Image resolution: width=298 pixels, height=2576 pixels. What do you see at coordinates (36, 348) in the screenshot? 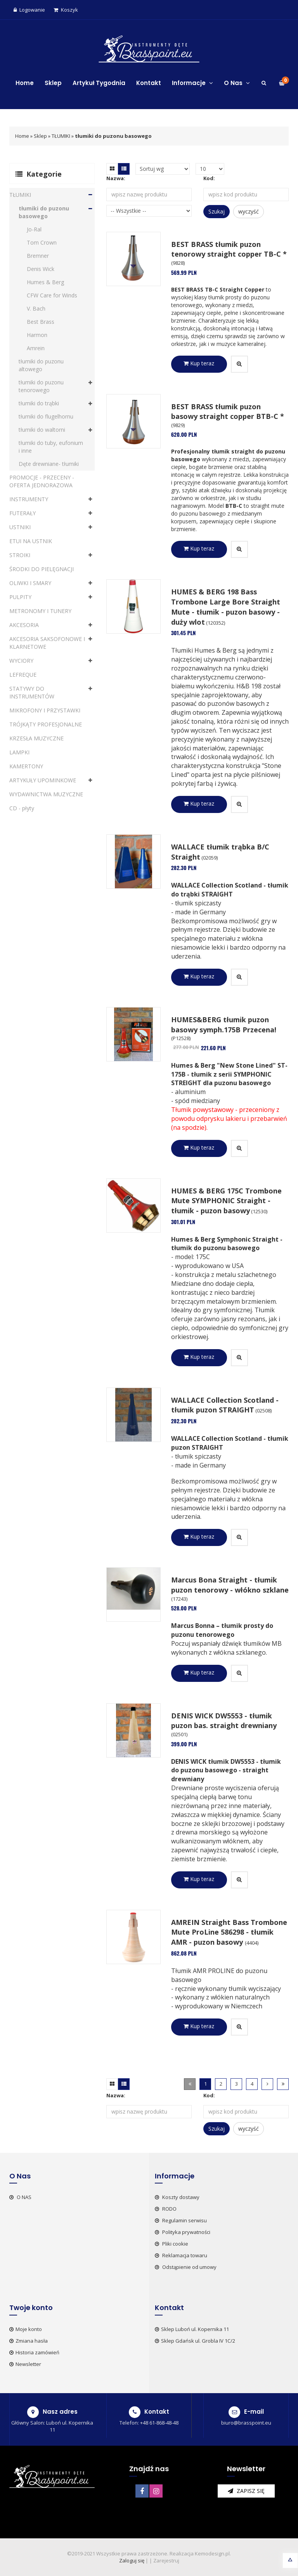
I see `Amrein` at bounding box center [36, 348].